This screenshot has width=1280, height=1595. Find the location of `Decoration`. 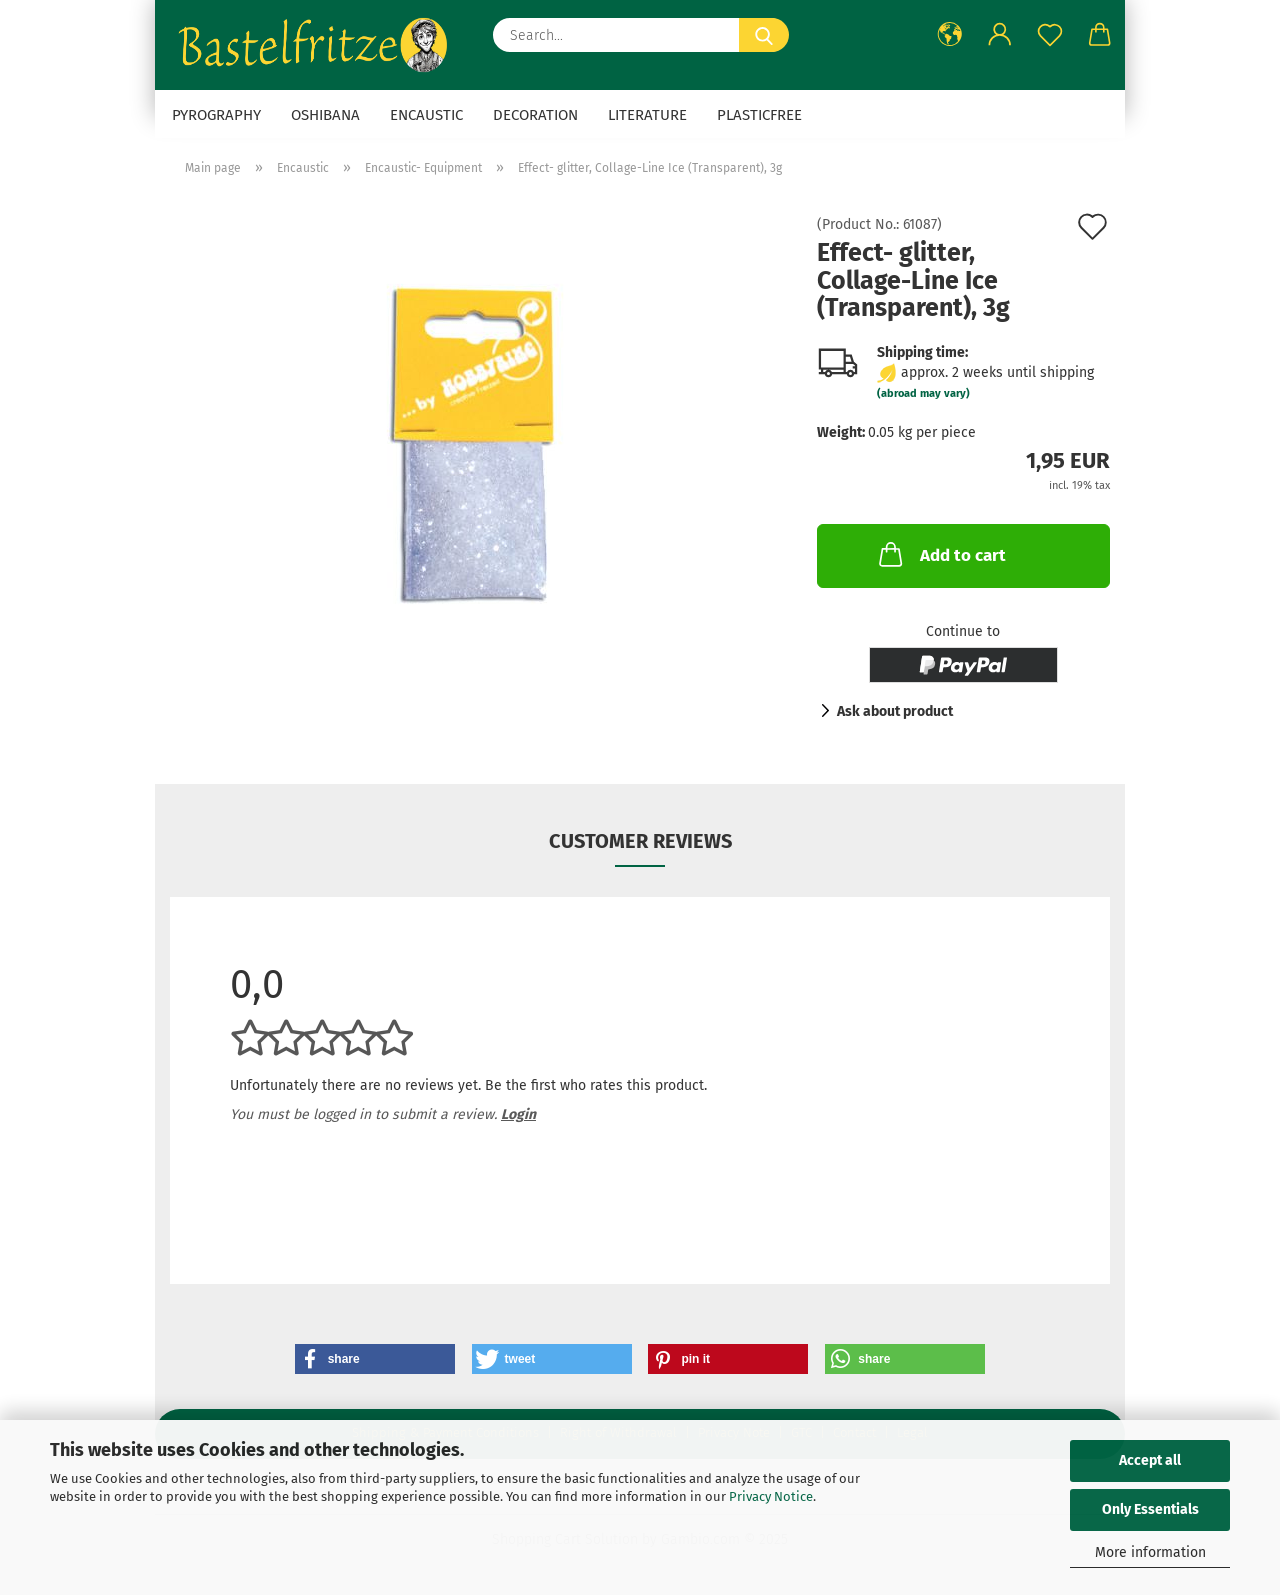

Decoration is located at coordinates (535, 115).